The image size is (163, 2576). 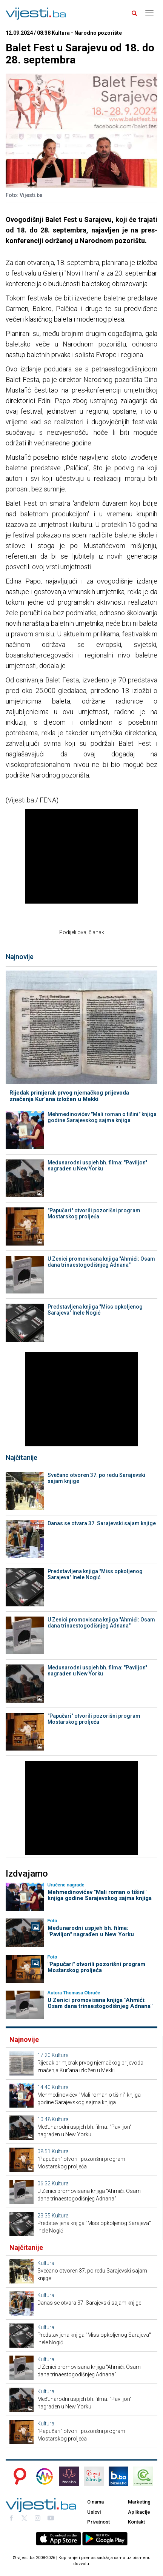 I want to click on Kontakt, so click(x=136, y=2522).